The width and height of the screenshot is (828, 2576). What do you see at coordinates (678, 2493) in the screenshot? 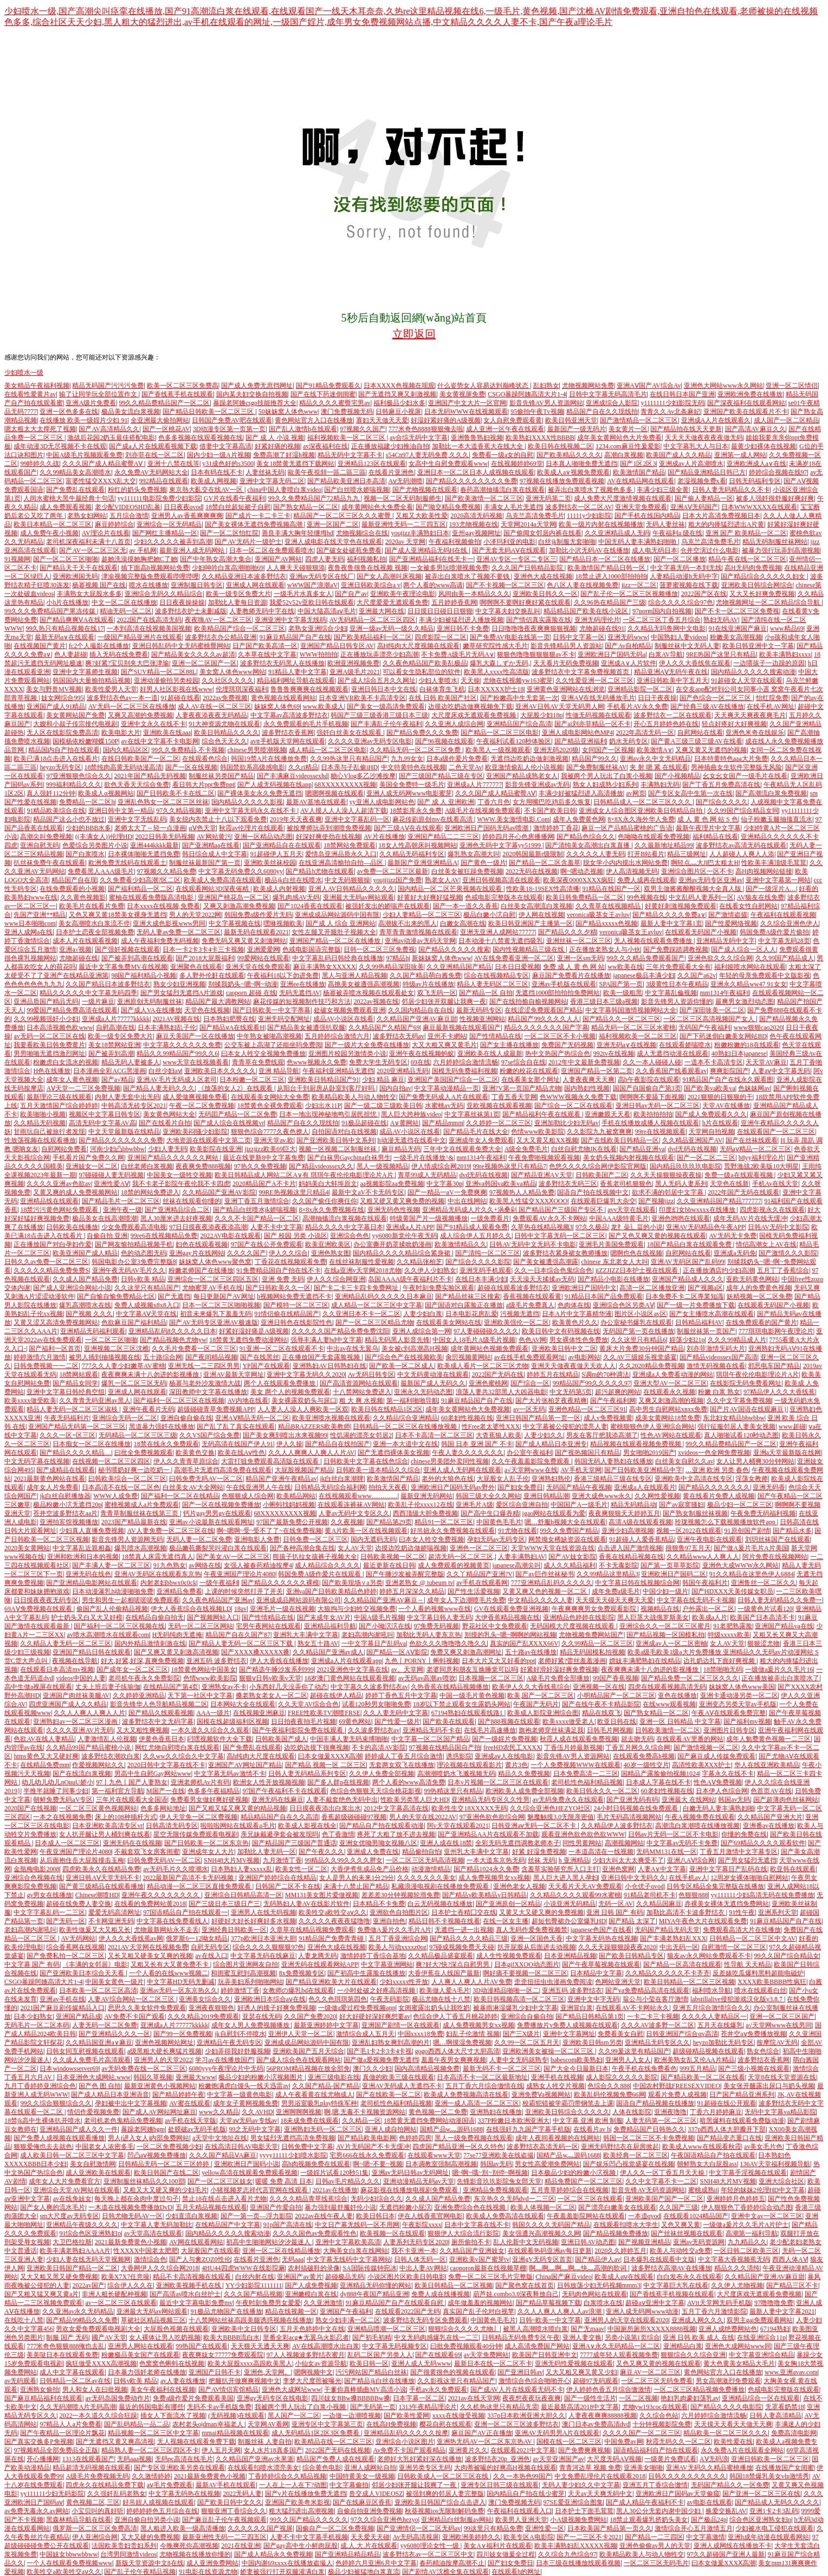
I see `亚洲欧洲日产国码av天堂偷窥` at bounding box center [678, 2493].